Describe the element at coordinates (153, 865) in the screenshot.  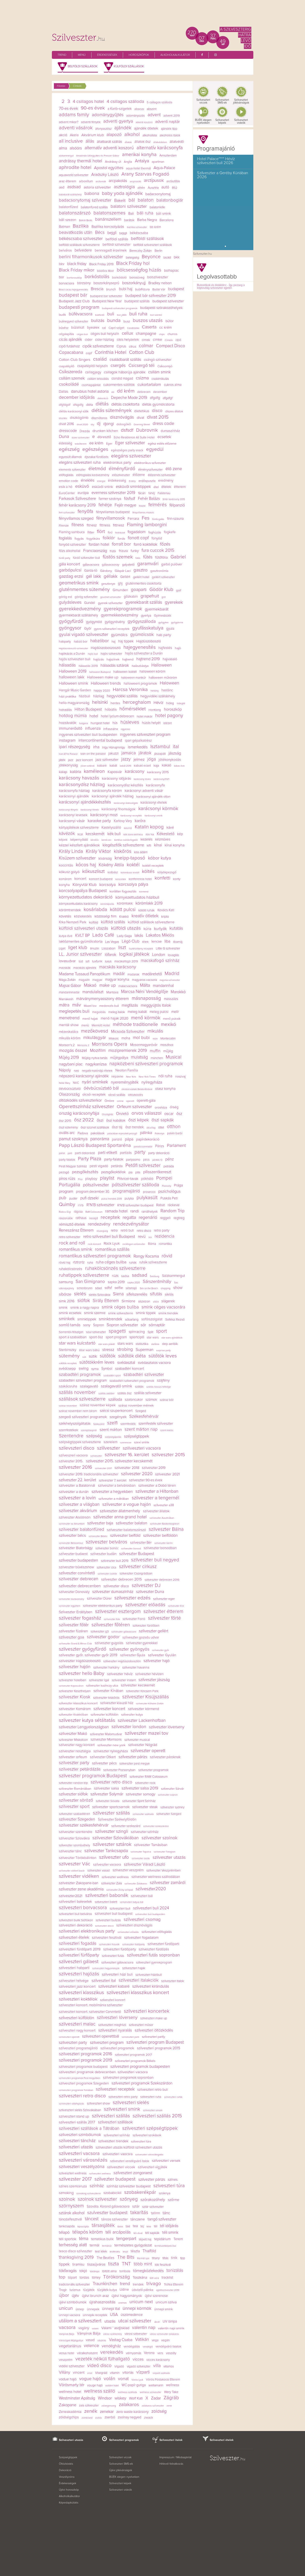
I see `koktél receptek` at that location.